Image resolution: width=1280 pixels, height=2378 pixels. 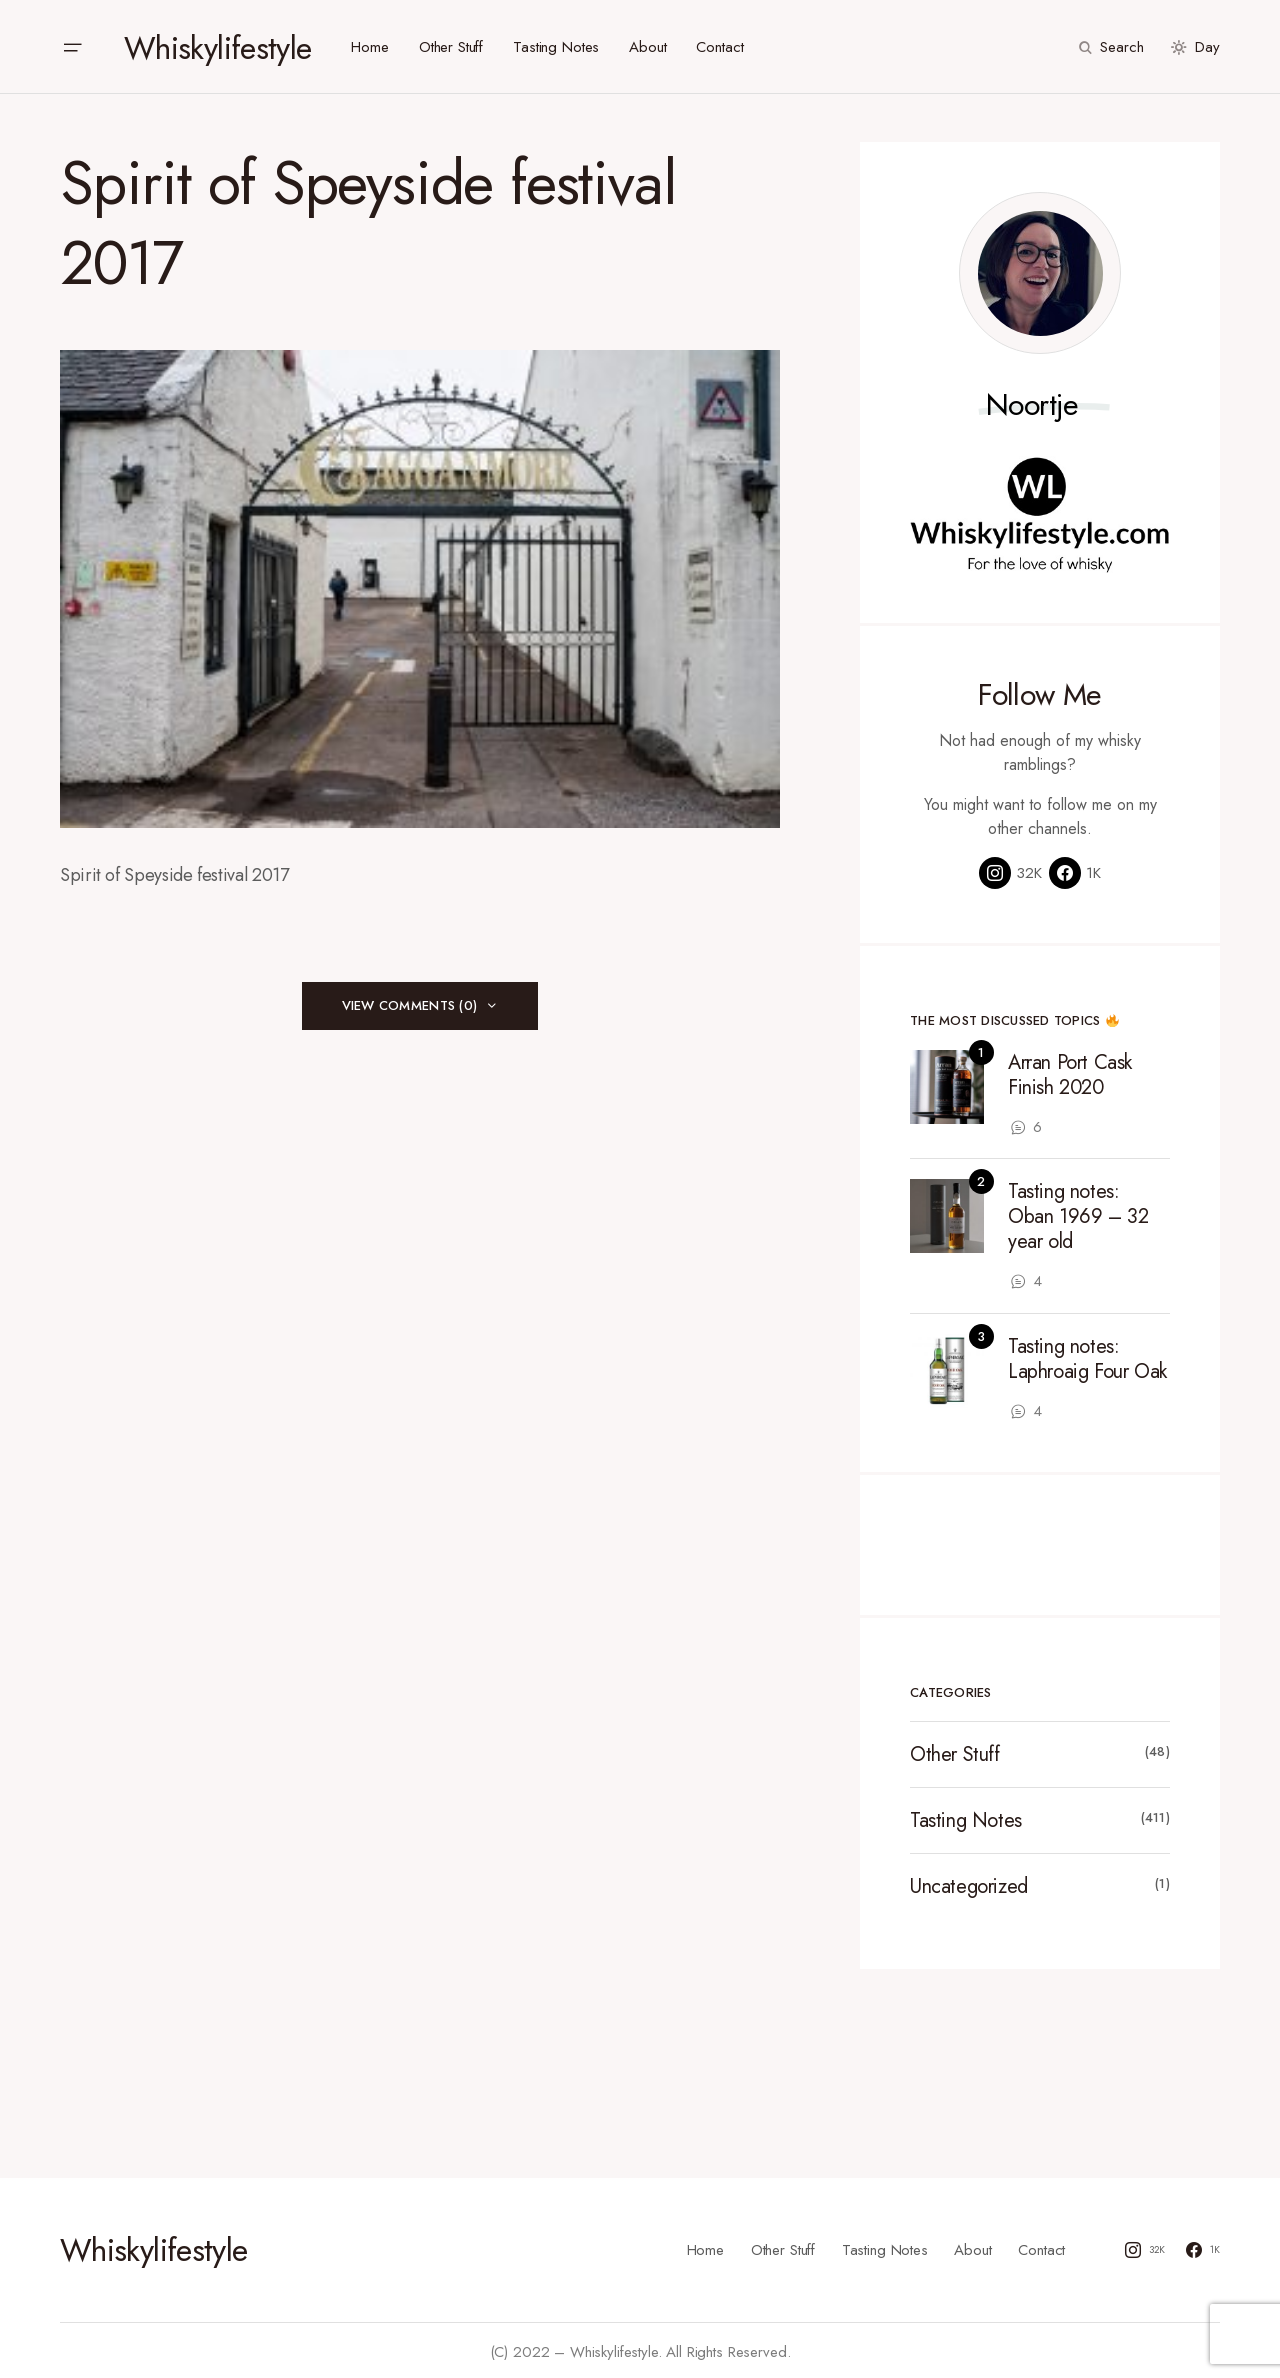 I want to click on Other Stuff, so click(x=955, y=1752).